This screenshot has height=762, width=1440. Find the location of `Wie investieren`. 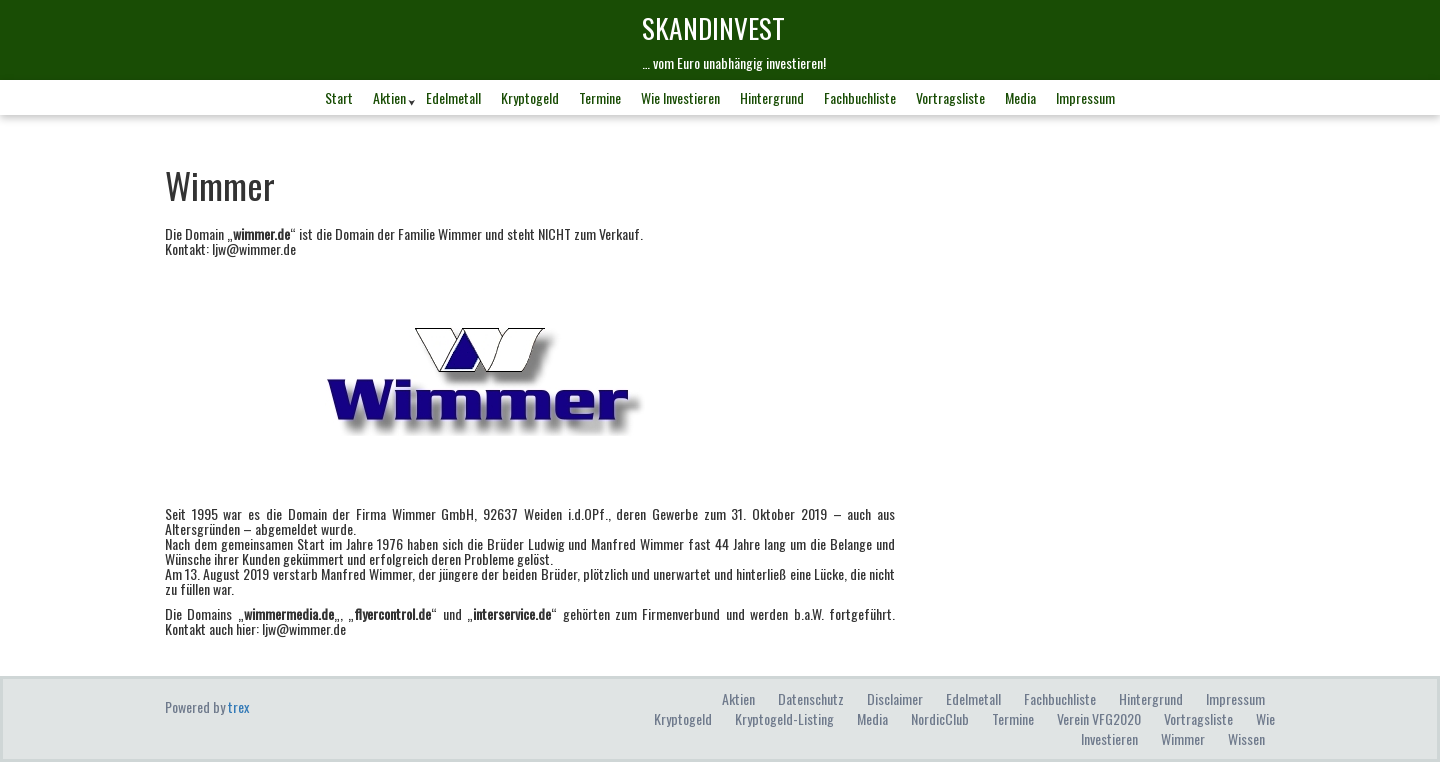

Wie investieren is located at coordinates (680, 97).